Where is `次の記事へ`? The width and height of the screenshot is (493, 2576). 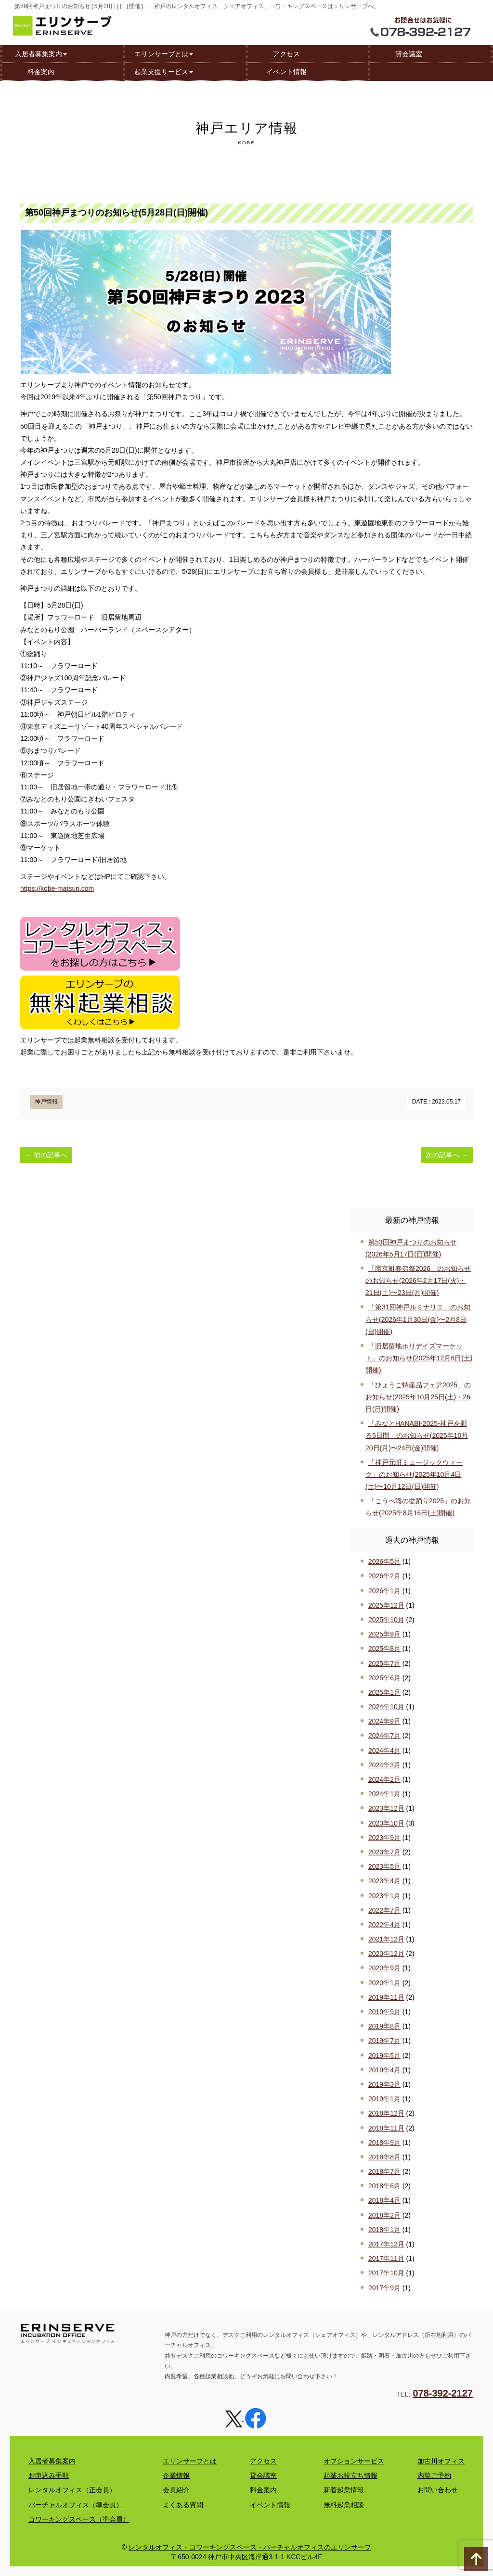
次の記事へ is located at coordinates (447, 1155).